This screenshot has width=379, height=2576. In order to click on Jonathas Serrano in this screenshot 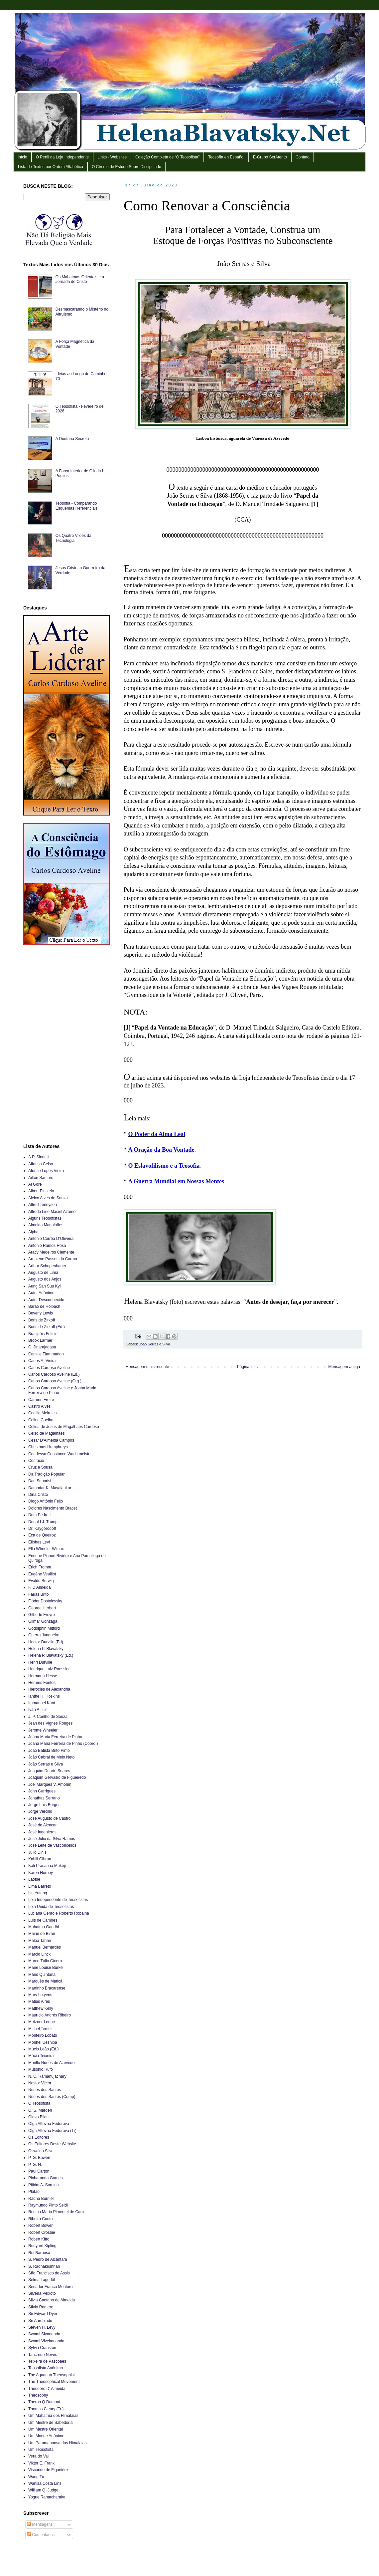, I will do `click(44, 1798)`.